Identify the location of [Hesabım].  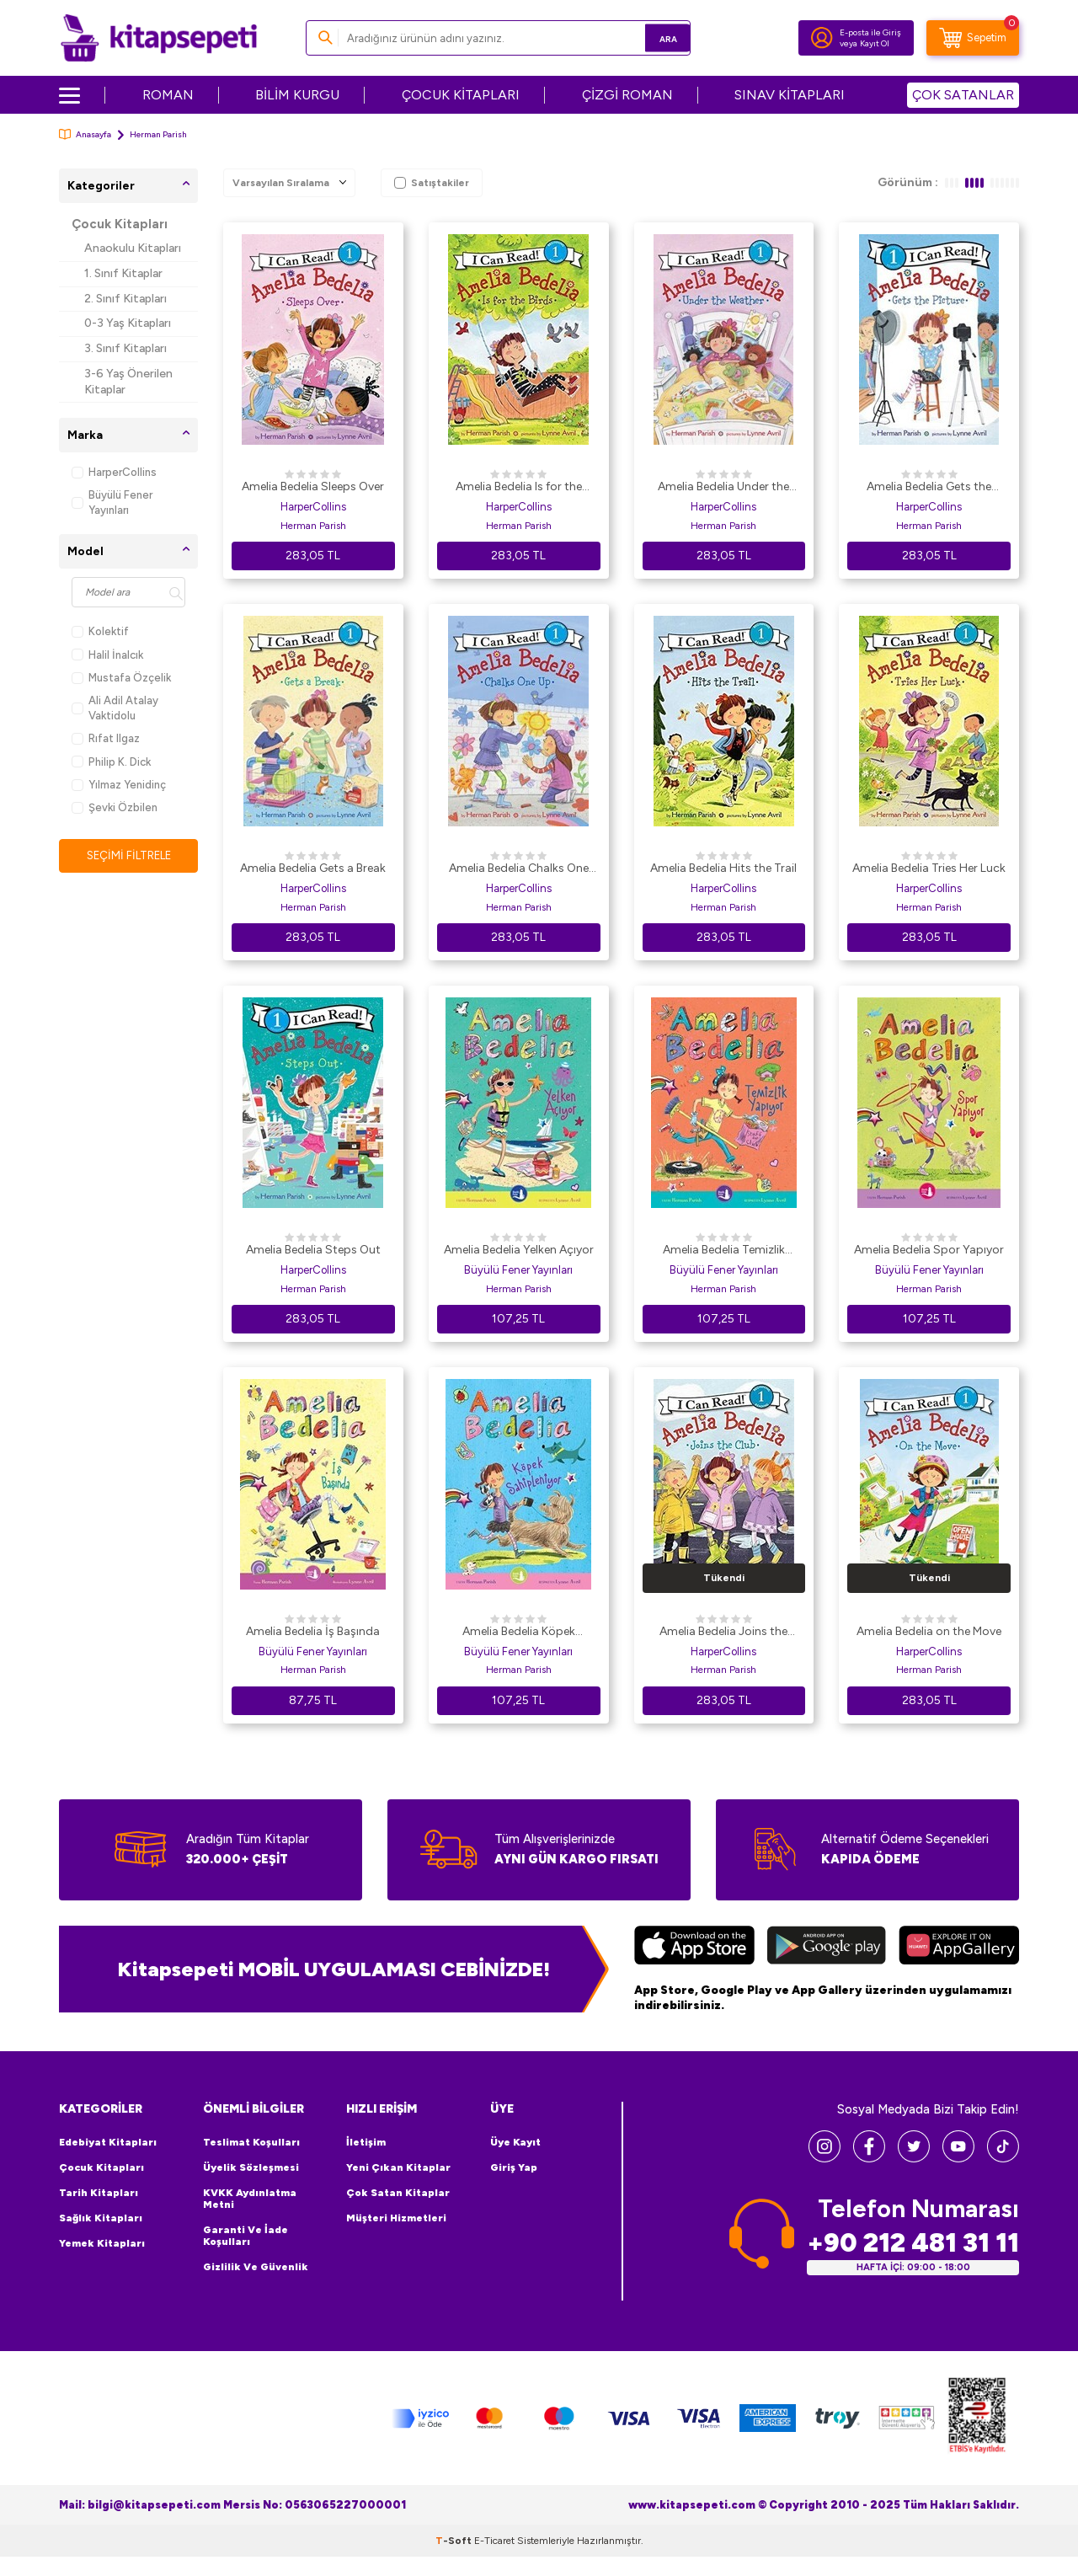
(822, 38).